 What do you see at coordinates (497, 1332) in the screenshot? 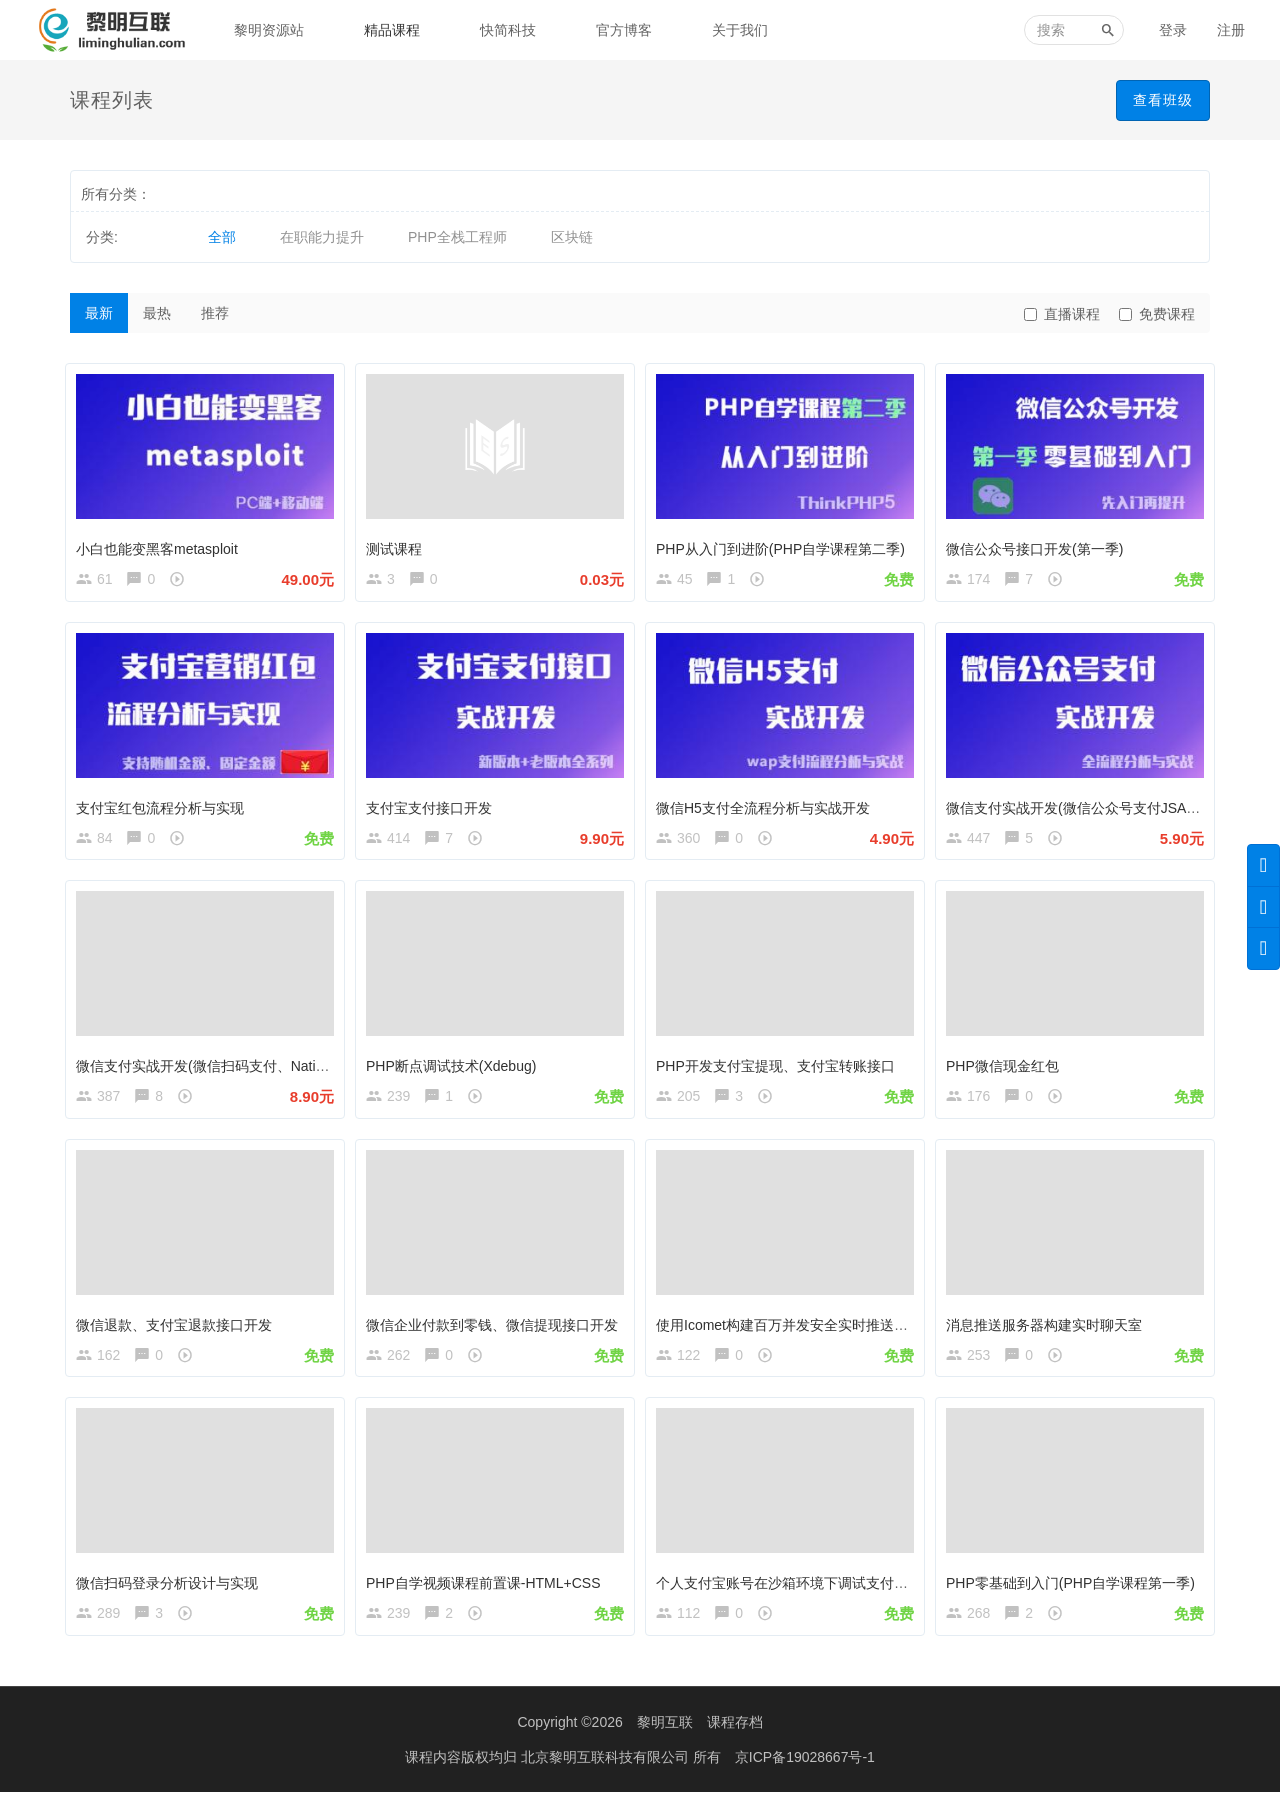
I see `微信企业付款到零钱、微信提现接口开发` at bounding box center [497, 1332].